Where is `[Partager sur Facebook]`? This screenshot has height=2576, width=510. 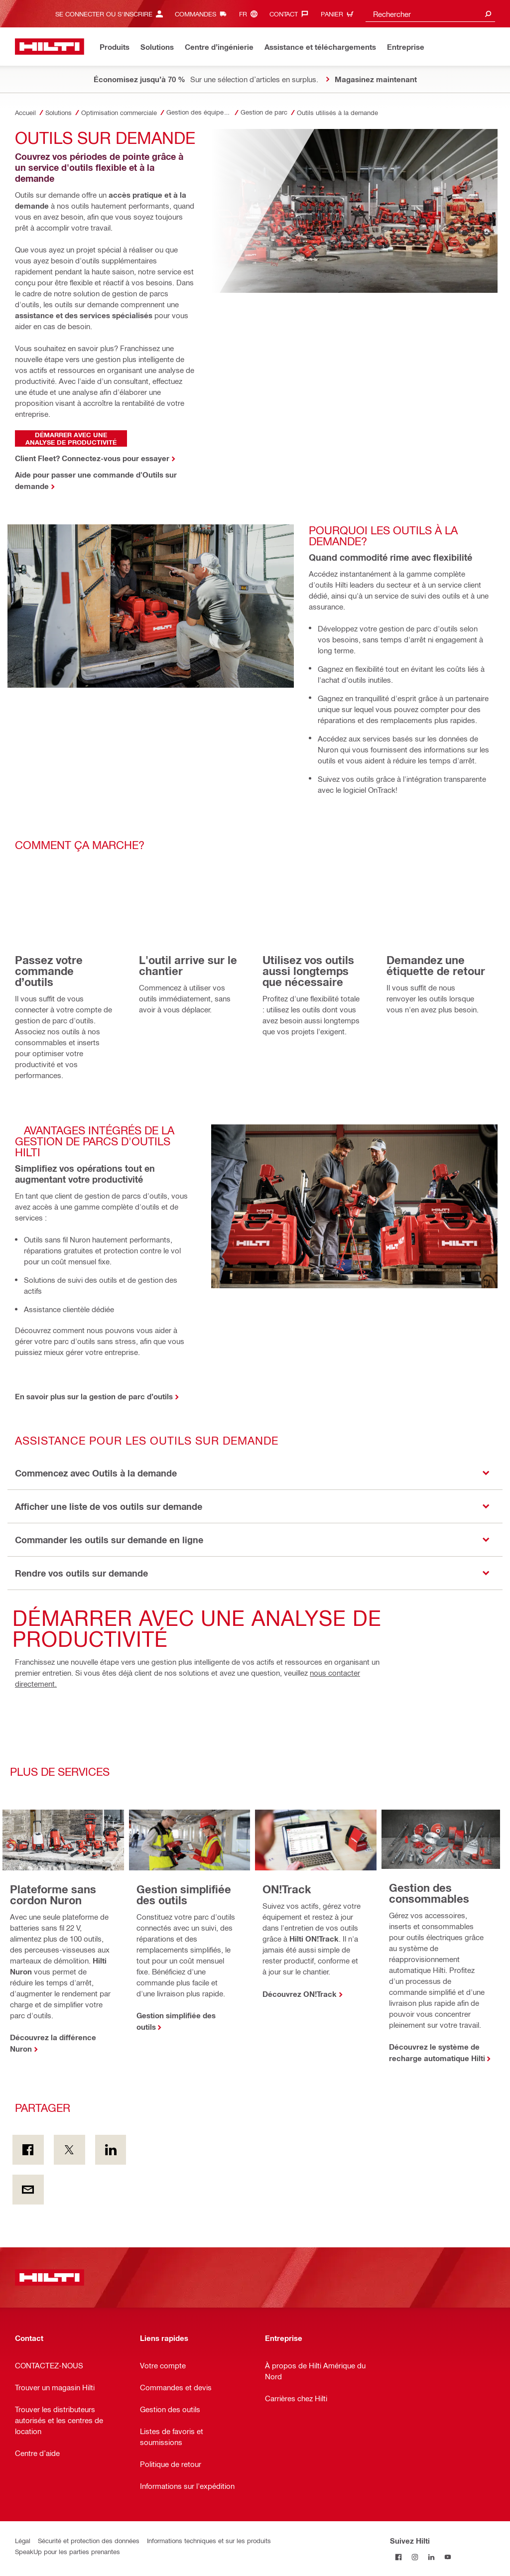
[Partager sur Facebook] is located at coordinates (28, 2150).